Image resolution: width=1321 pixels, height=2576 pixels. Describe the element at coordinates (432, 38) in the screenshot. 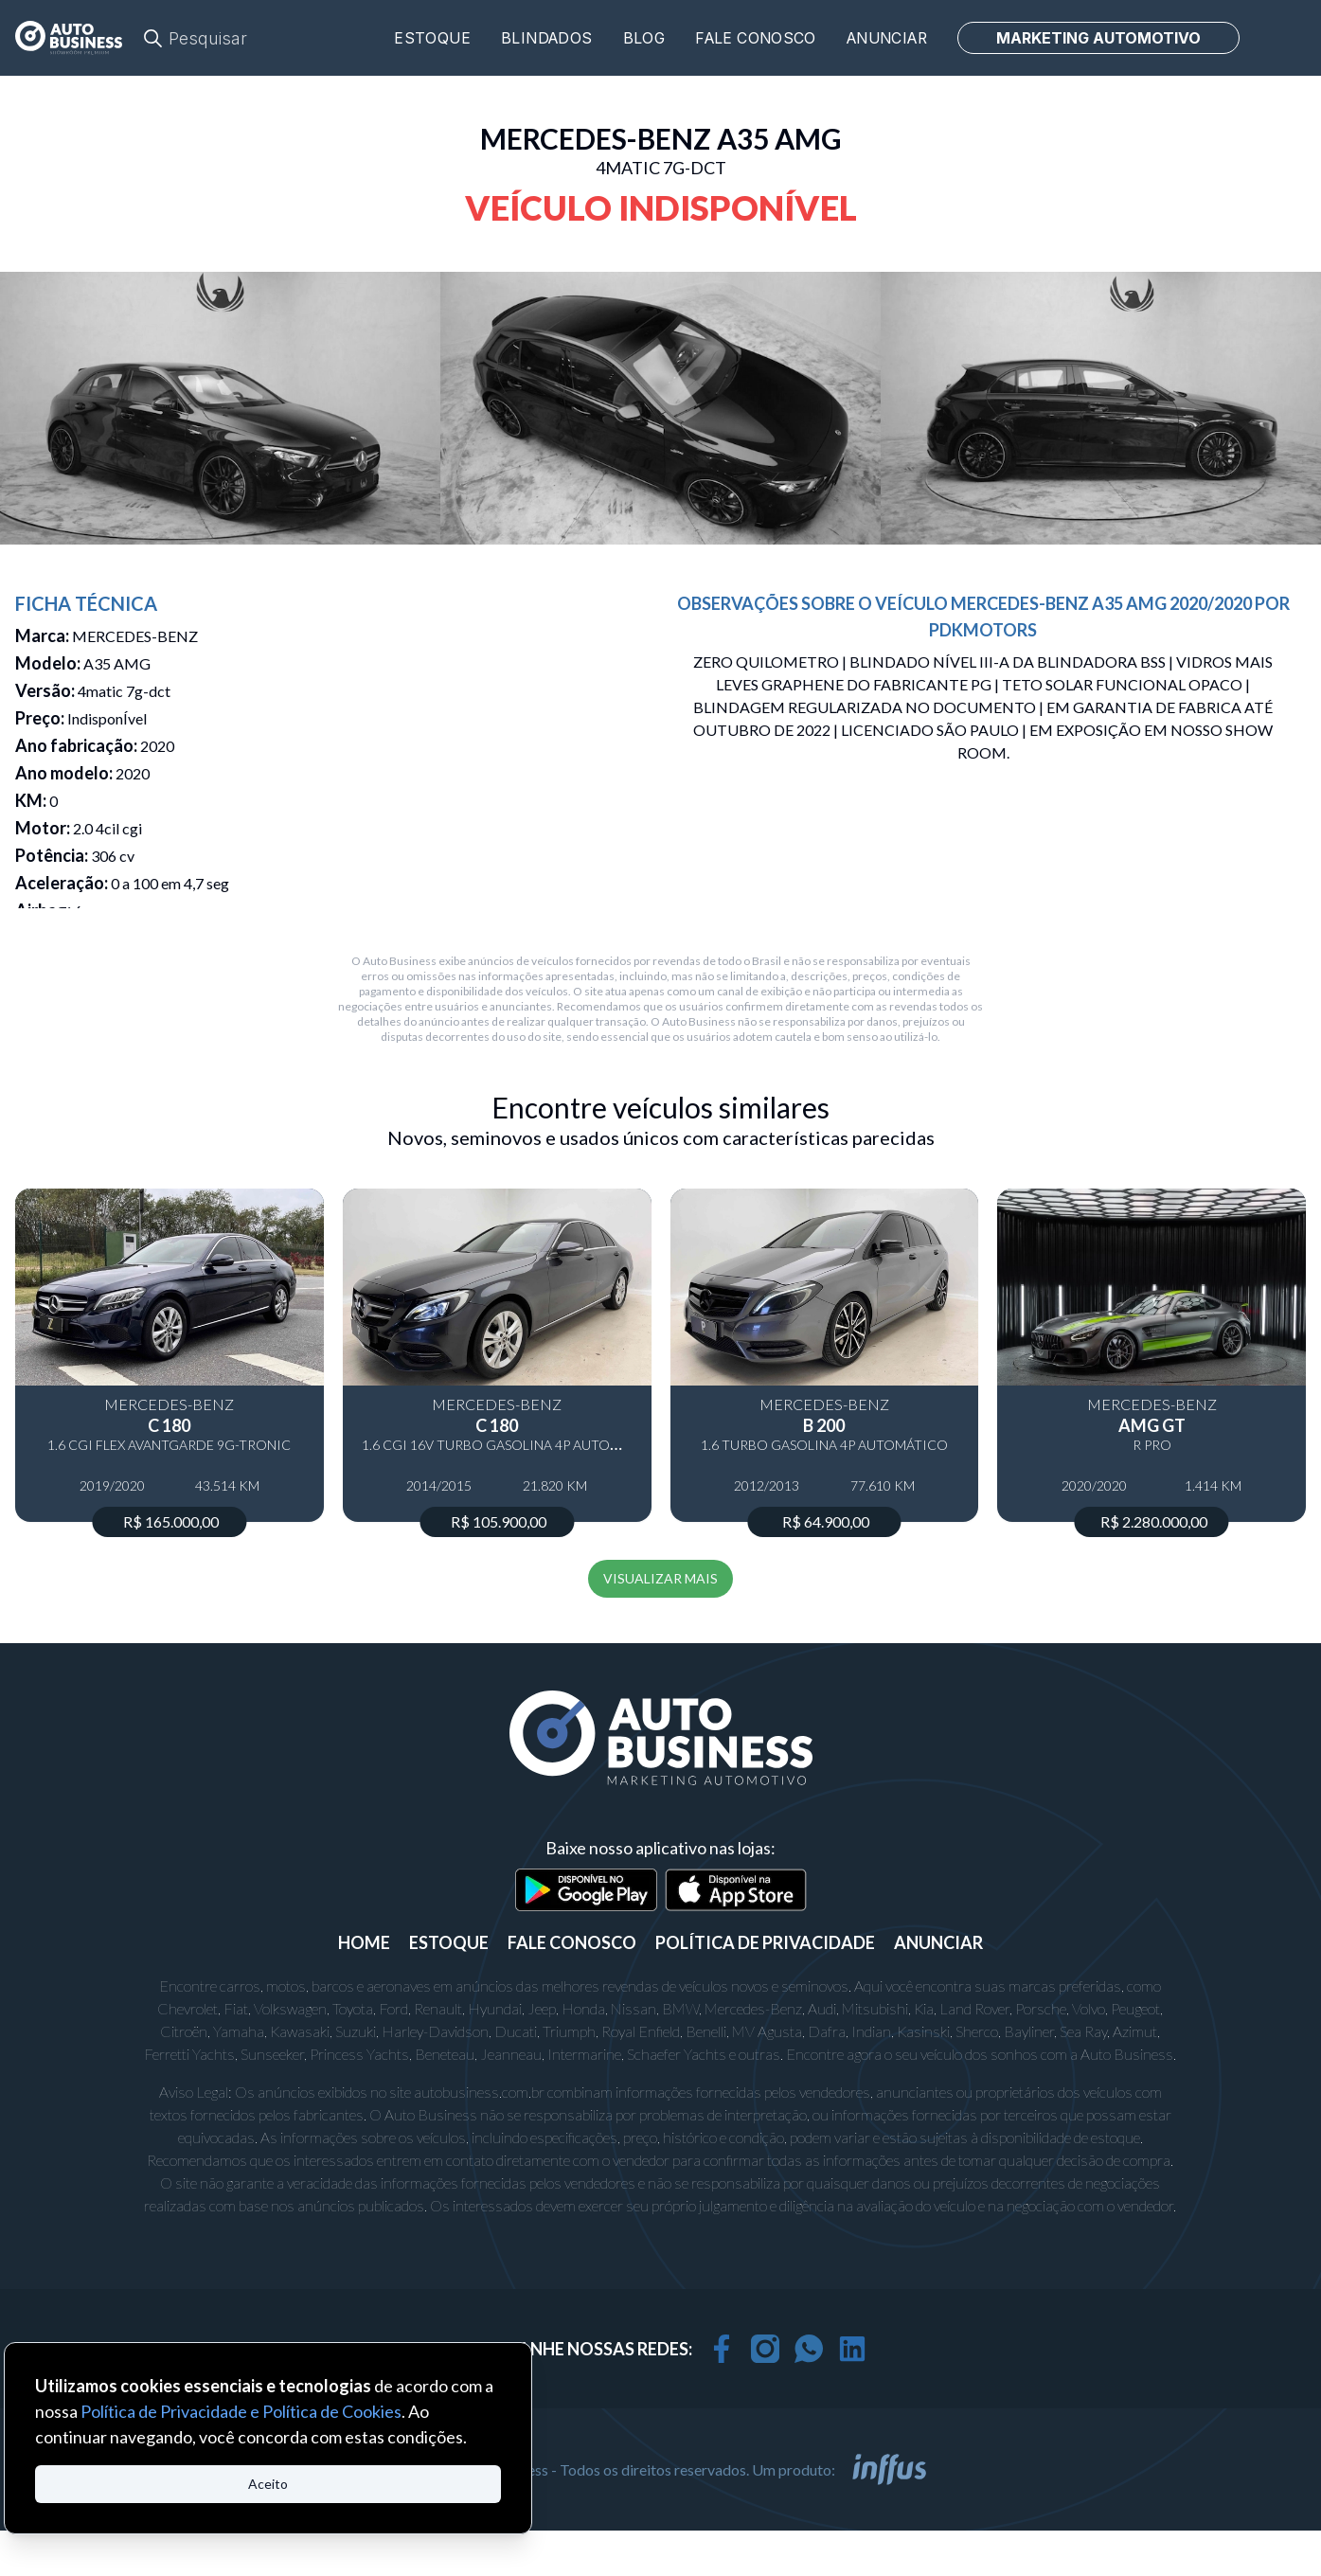

I see `Estoque` at that location.